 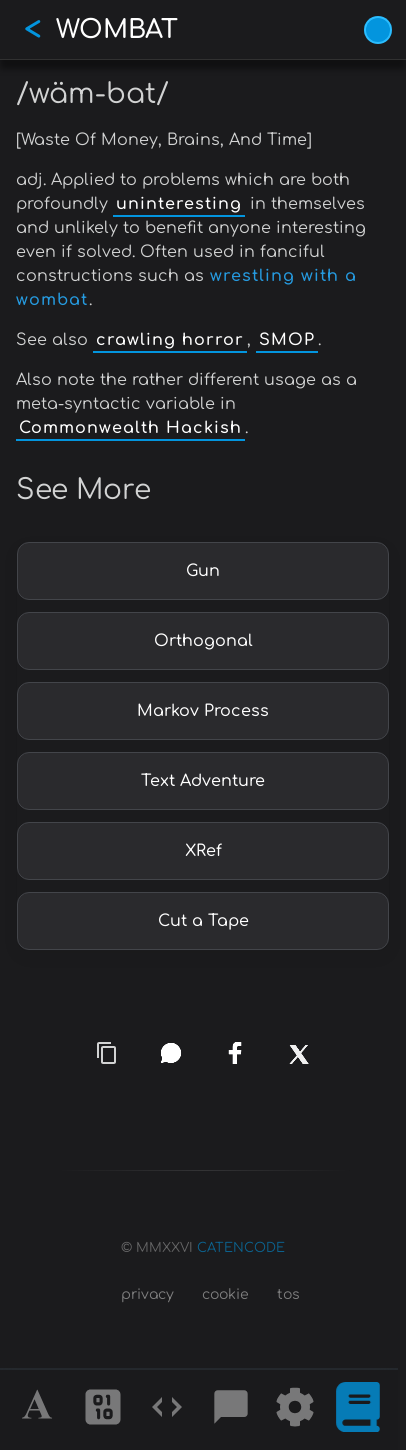 What do you see at coordinates (40, 1410) in the screenshot?
I see `[Alphabet]` at bounding box center [40, 1410].